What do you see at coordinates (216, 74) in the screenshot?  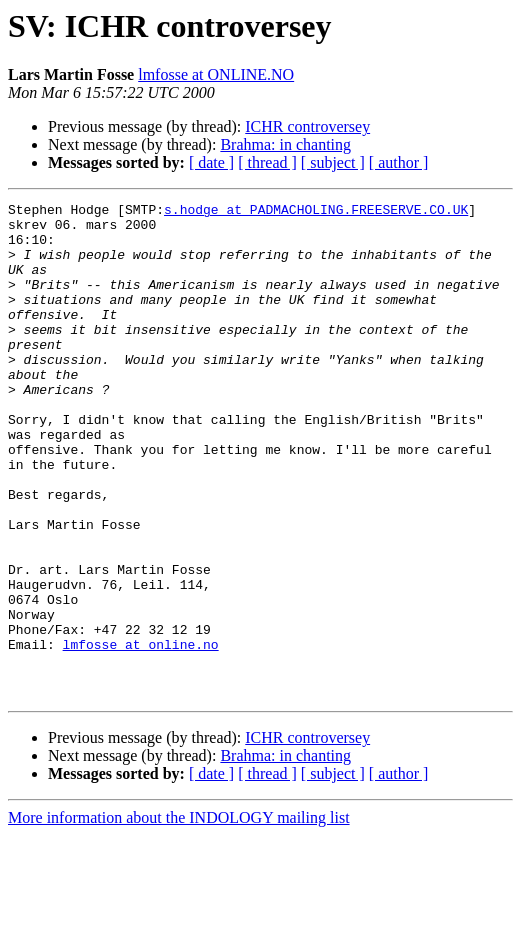 I see `lmfosse at ONLINE.NO` at bounding box center [216, 74].